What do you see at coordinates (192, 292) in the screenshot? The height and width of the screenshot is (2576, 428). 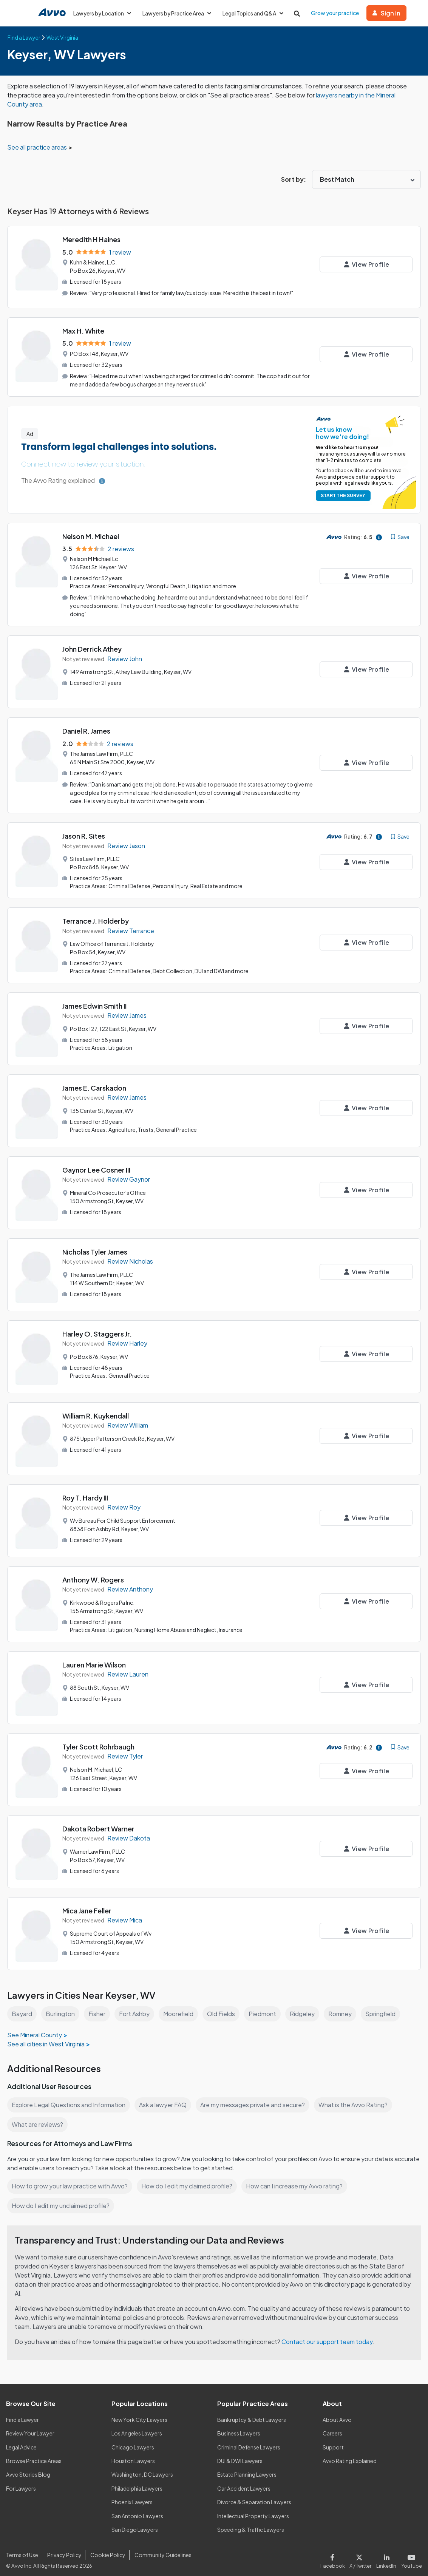 I see `"Very professional. Hired for family law/custody issue. Meredith is the best in town!"` at bounding box center [192, 292].